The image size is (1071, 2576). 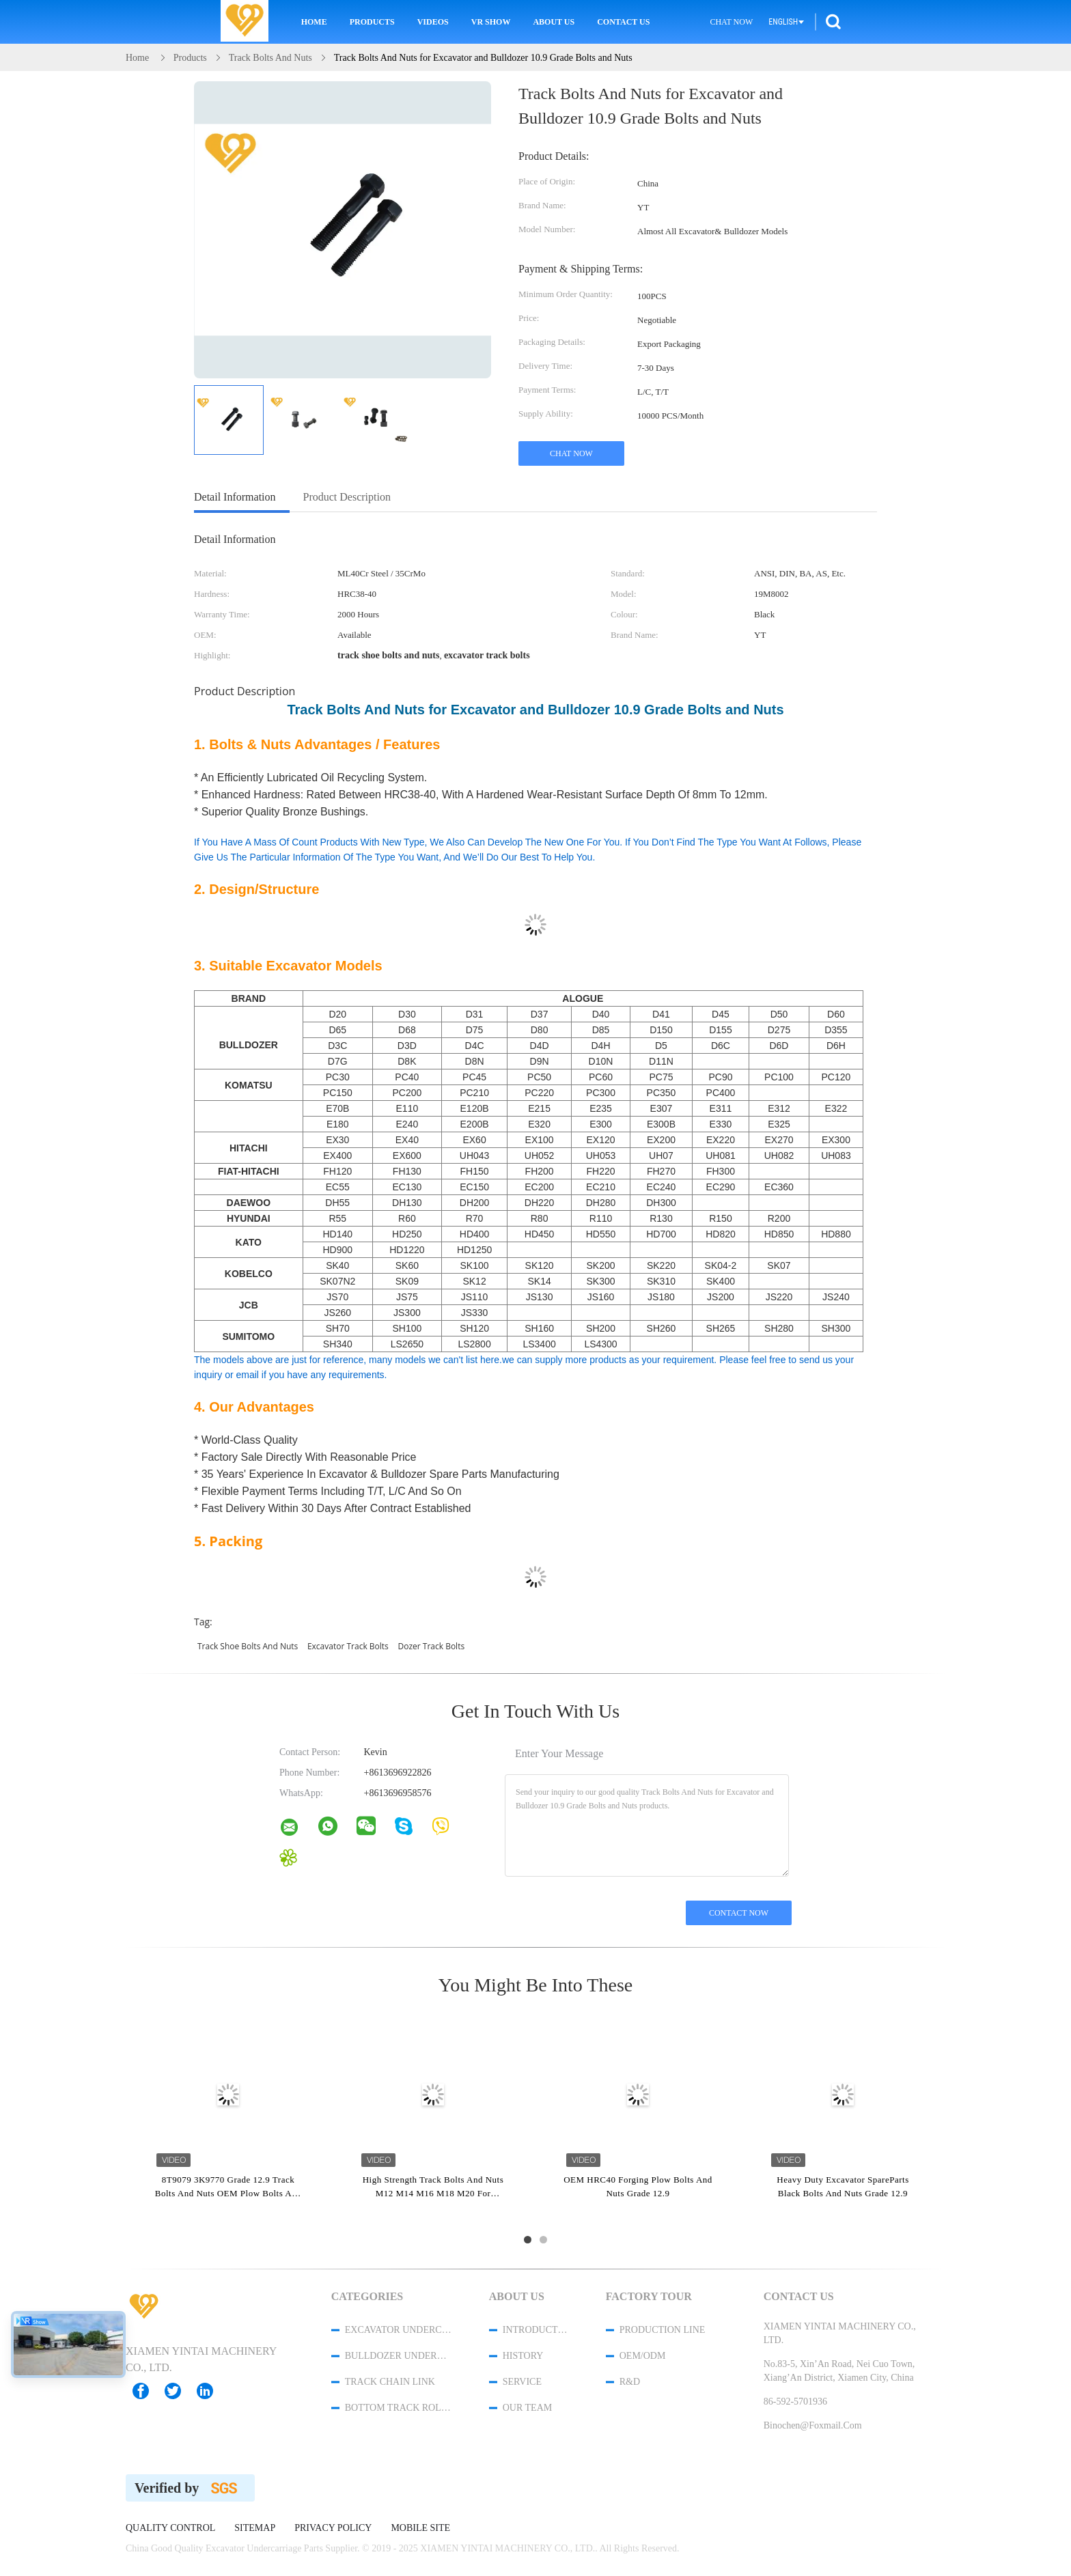 What do you see at coordinates (553, 22) in the screenshot?
I see `About Us` at bounding box center [553, 22].